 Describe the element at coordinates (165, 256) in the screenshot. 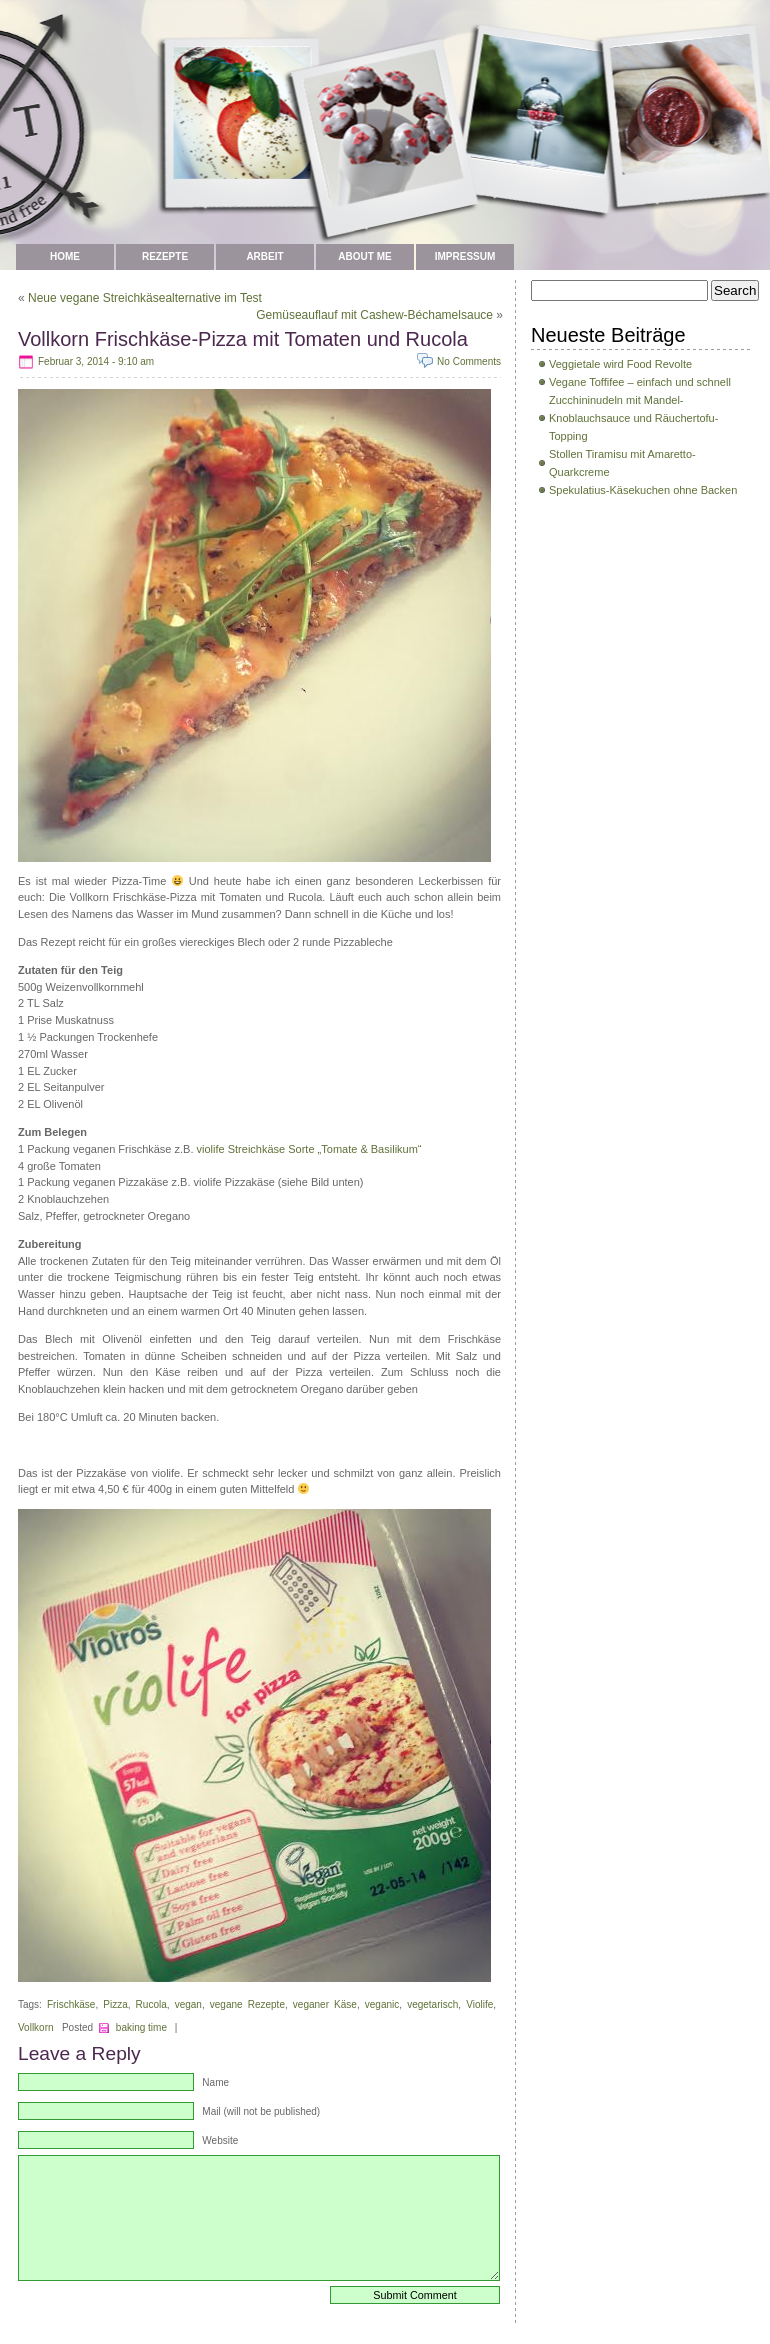

I see `Rezepte` at that location.